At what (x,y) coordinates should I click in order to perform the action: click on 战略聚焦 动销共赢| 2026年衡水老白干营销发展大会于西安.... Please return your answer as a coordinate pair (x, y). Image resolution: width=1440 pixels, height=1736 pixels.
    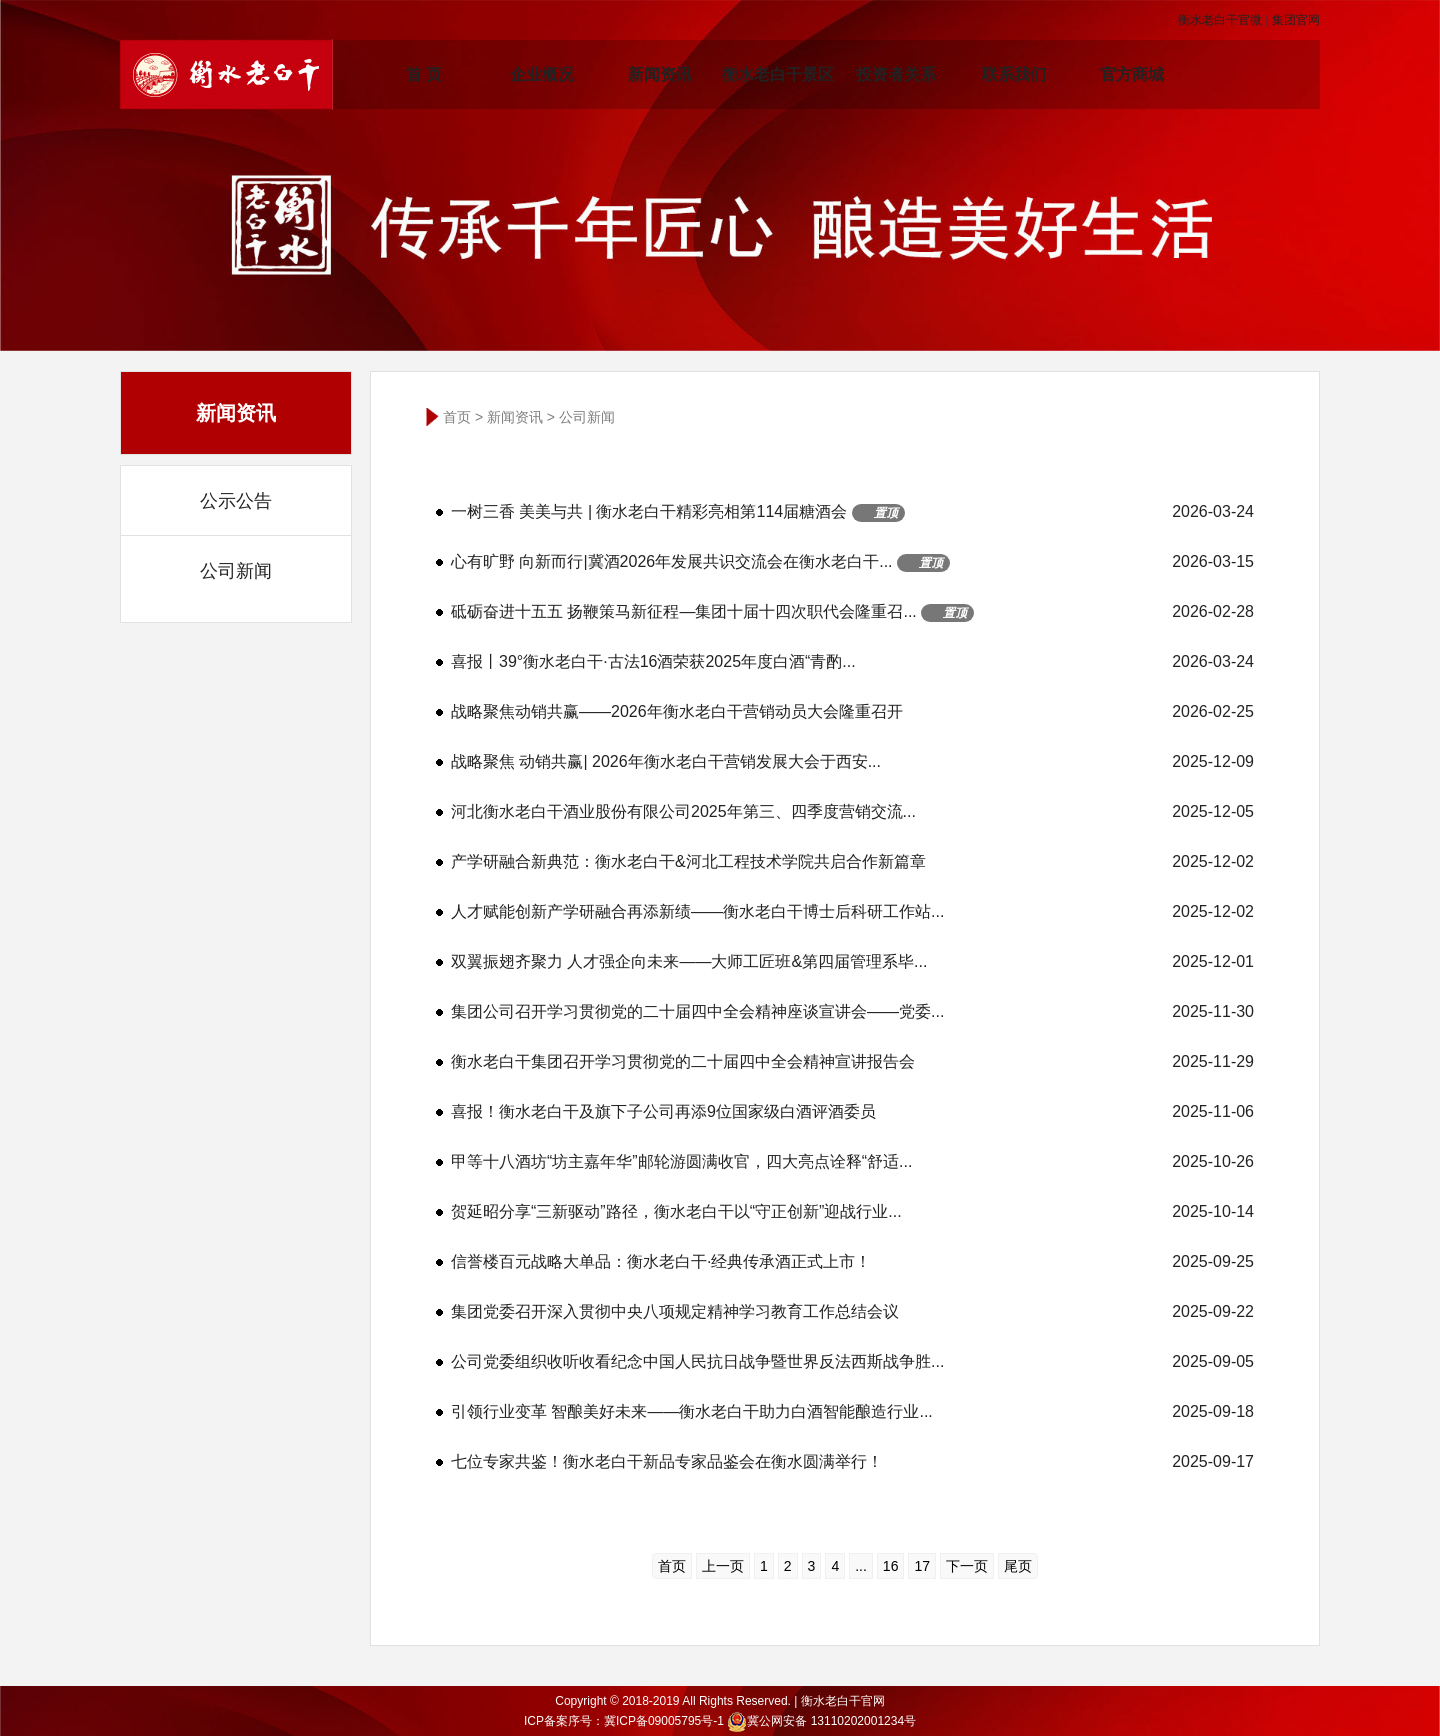
    Looking at the image, I should click on (852, 762).